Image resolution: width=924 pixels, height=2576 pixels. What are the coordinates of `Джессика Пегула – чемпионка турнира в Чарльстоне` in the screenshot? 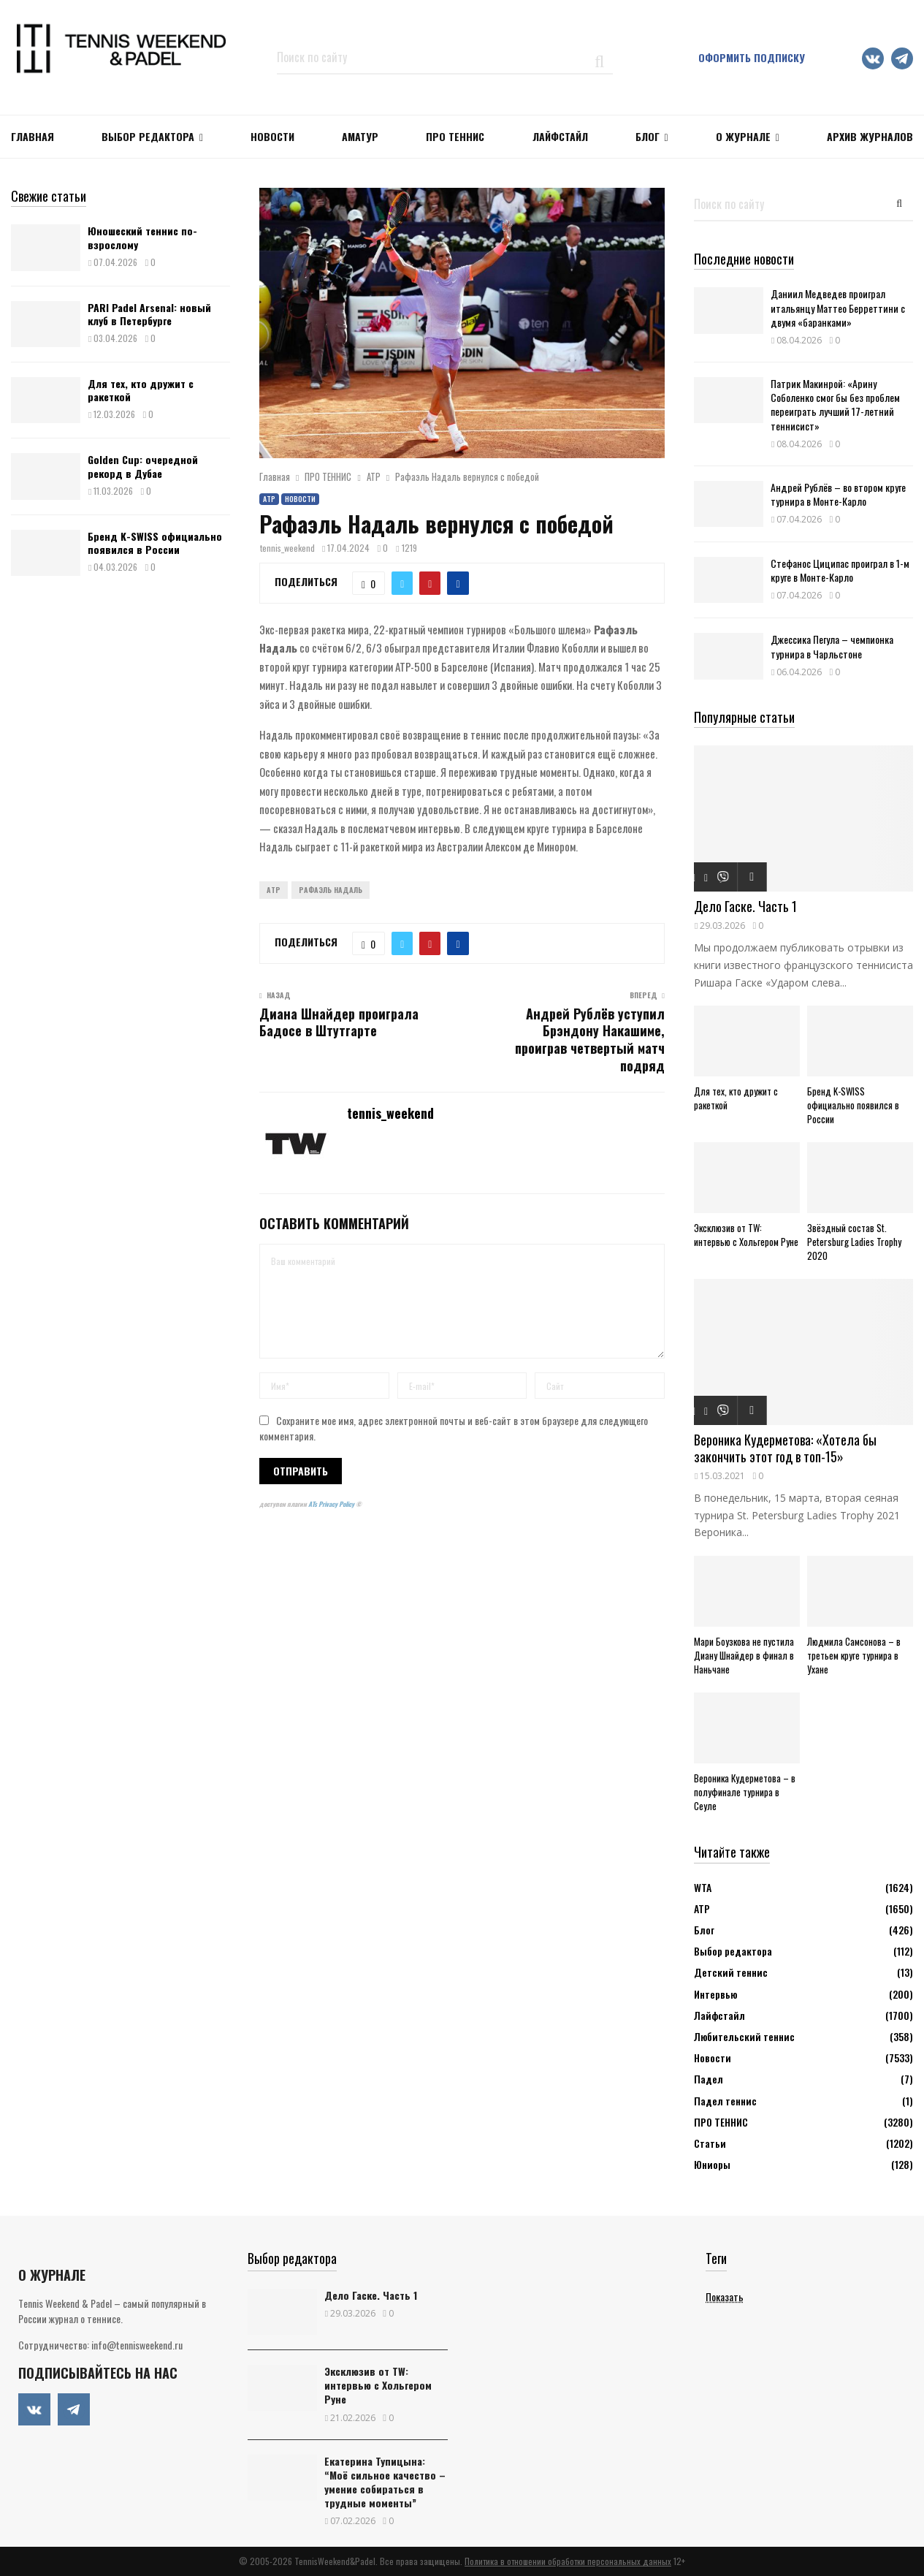 It's located at (832, 646).